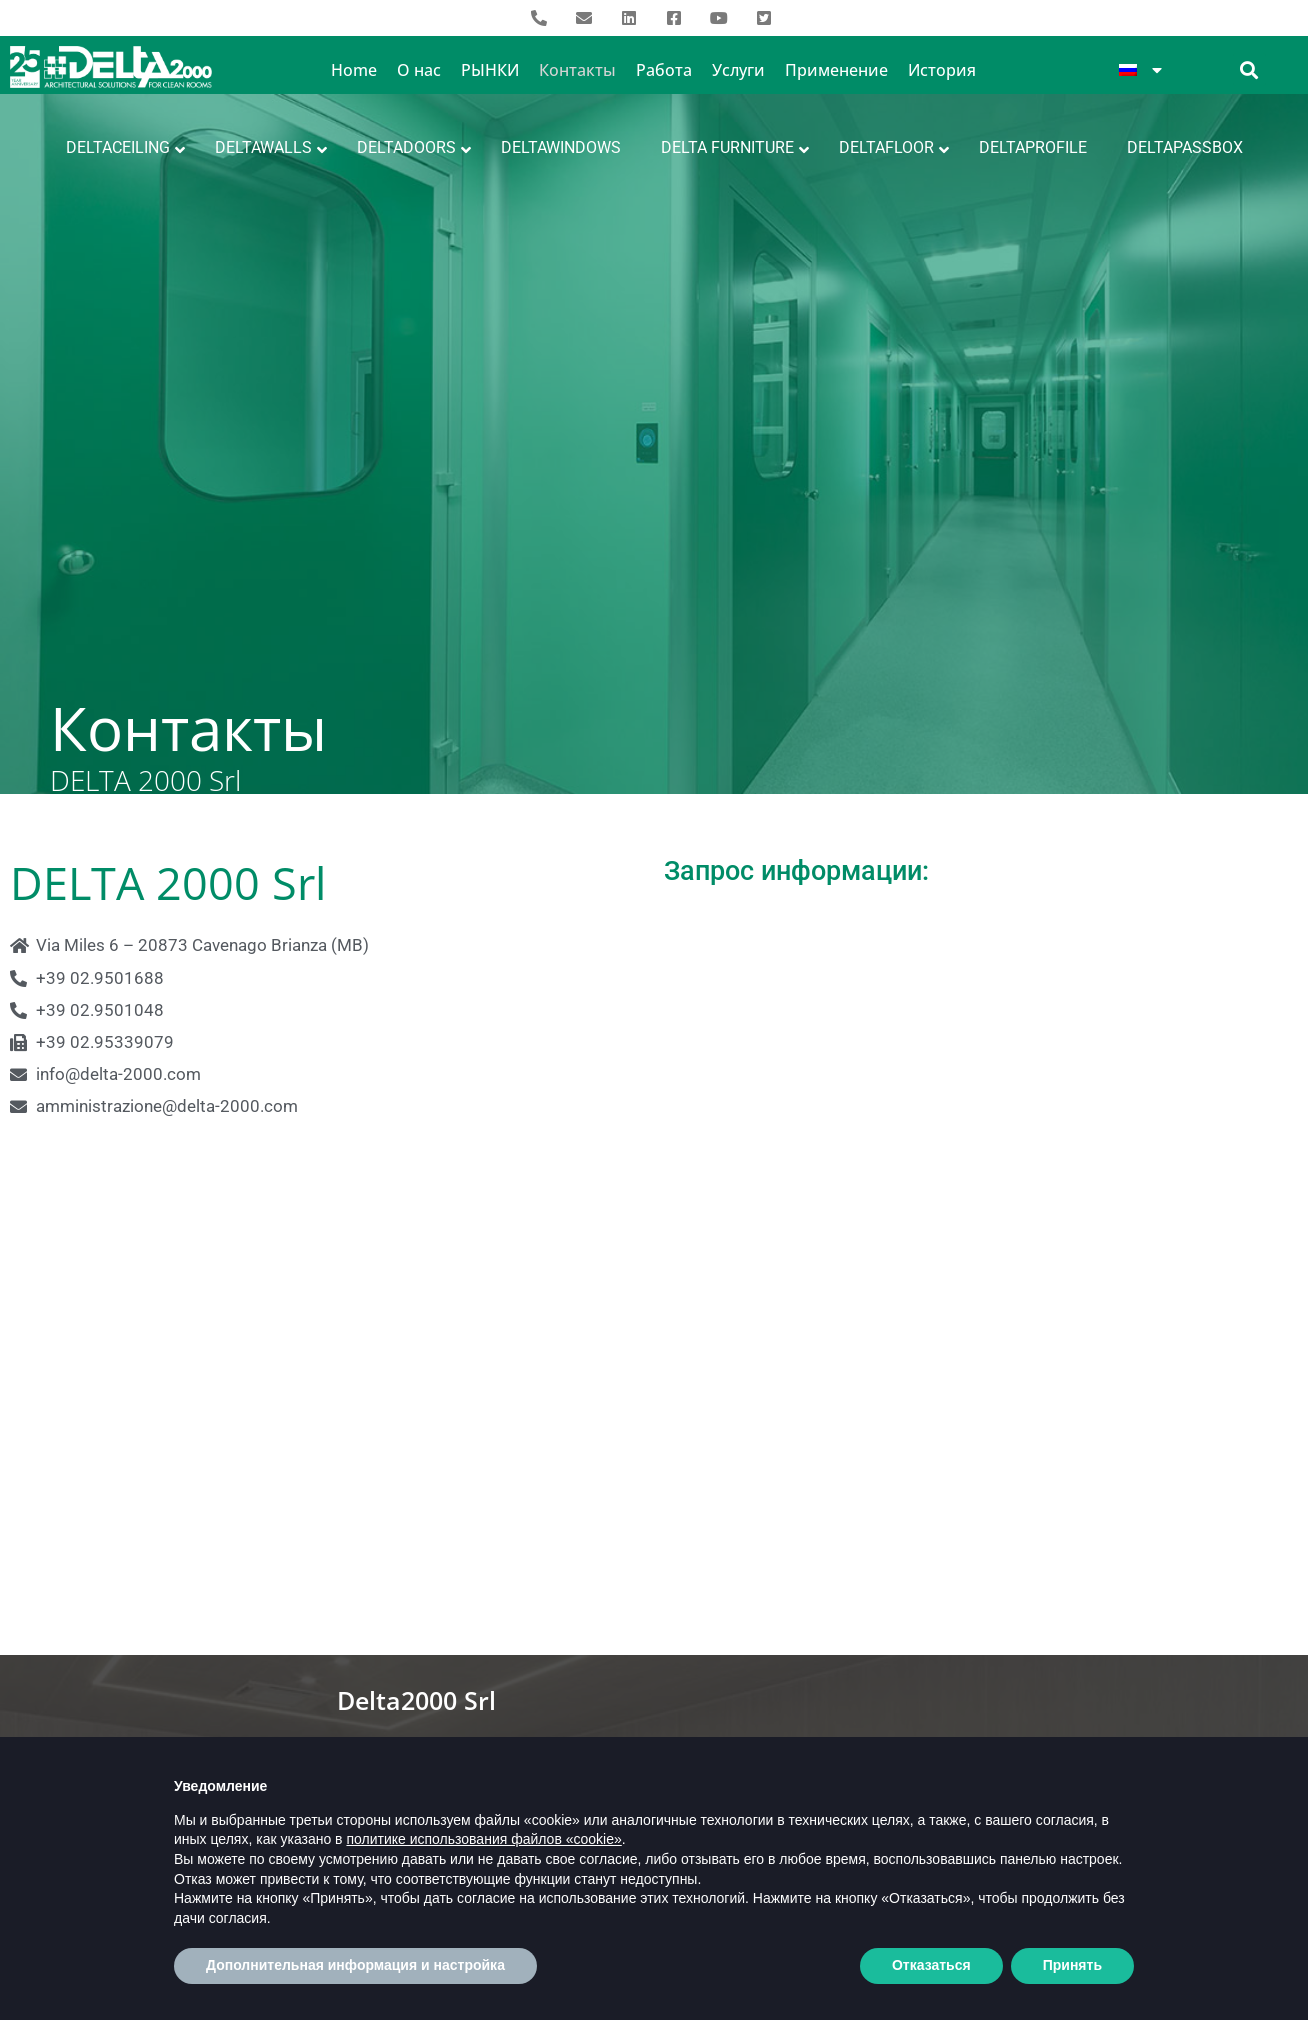 The width and height of the screenshot is (1308, 2020). What do you see at coordinates (419, 70) in the screenshot?
I see `О нас` at bounding box center [419, 70].